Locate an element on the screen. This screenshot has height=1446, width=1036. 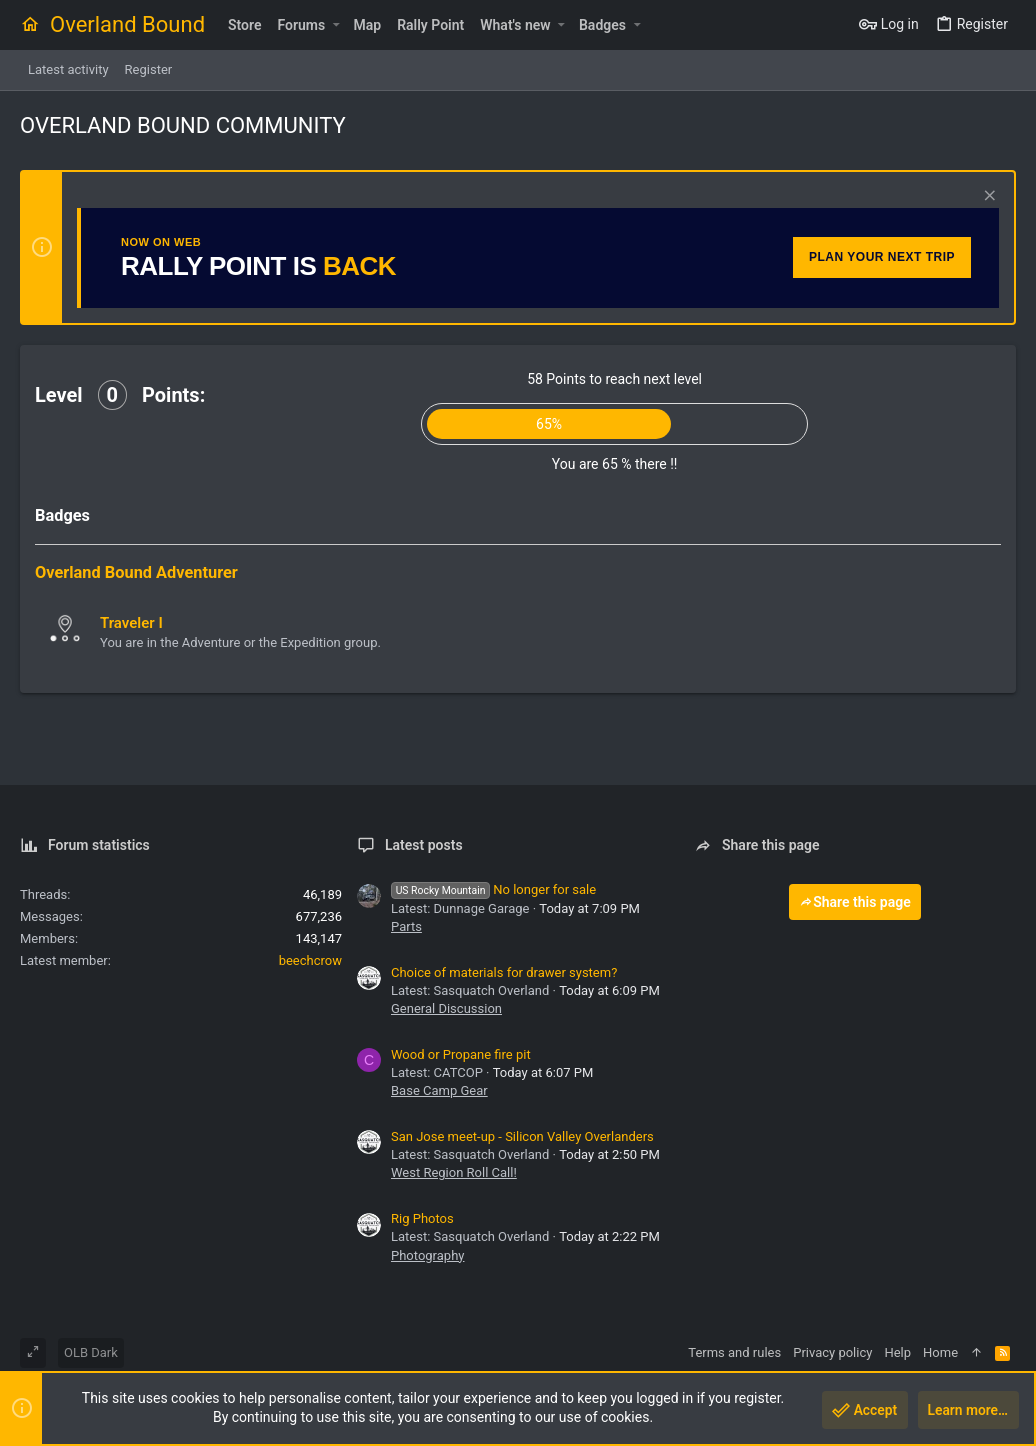
West Region Roll Call! is located at coordinates (454, 1172).